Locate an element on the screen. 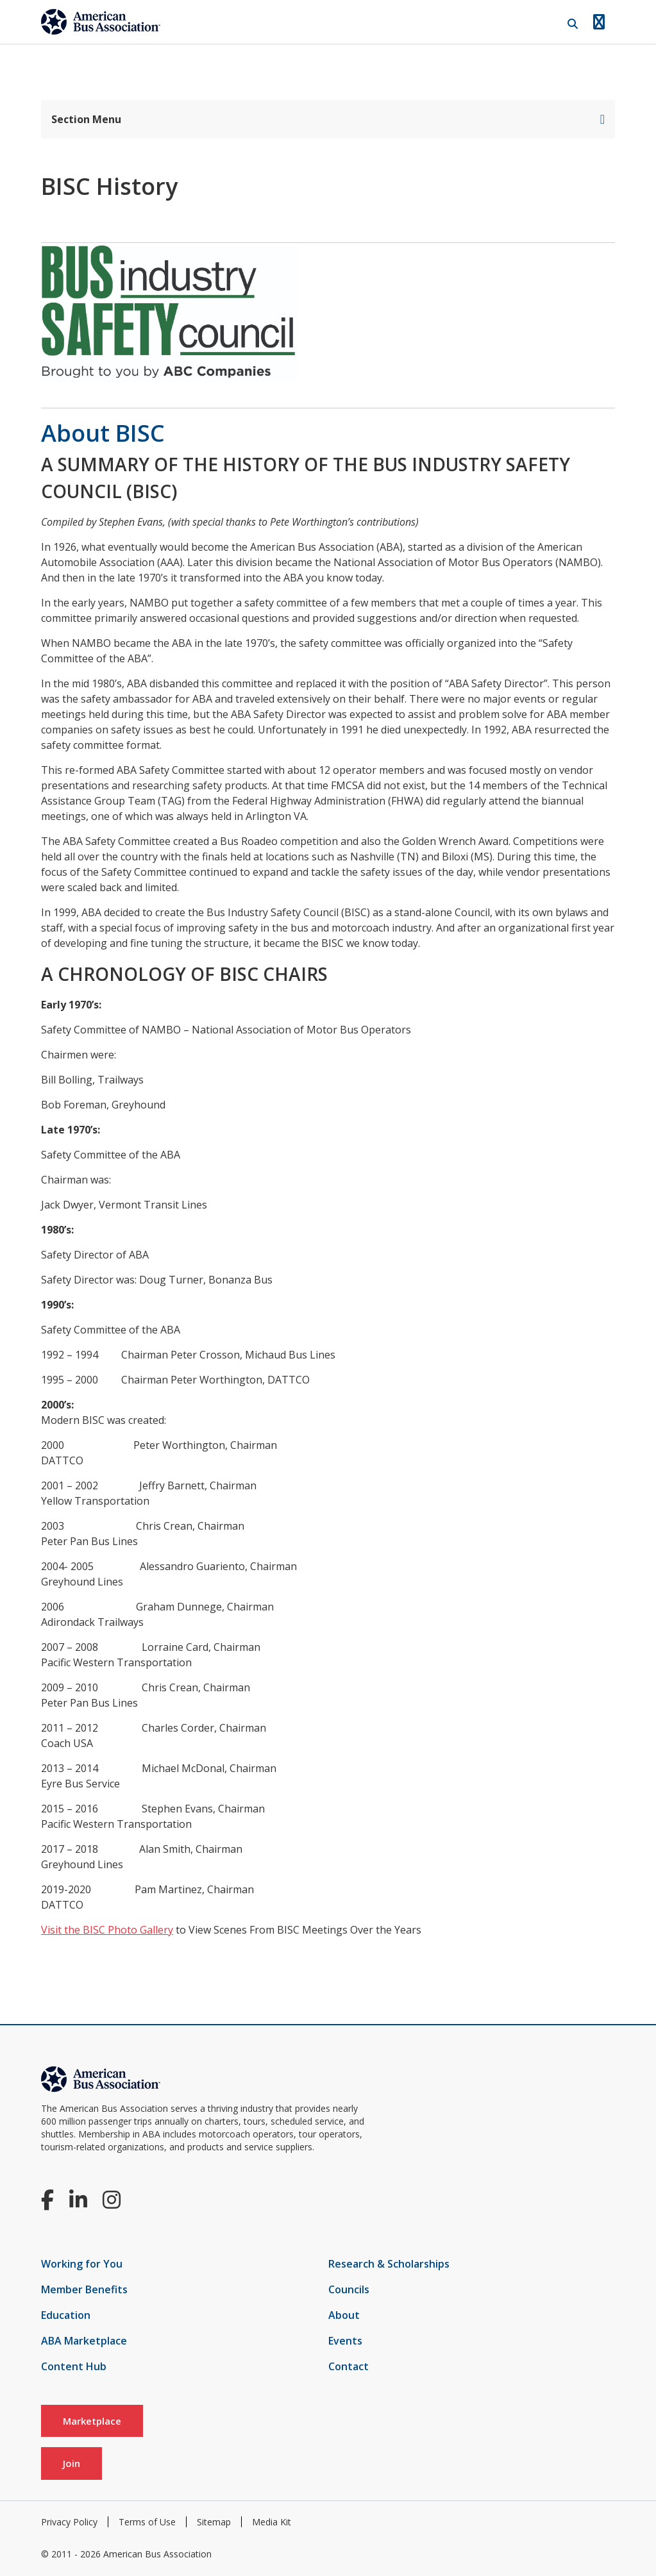 The width and height of the screenshot is (656, 2576). Media Kit is located at coordinates (271, 2522).